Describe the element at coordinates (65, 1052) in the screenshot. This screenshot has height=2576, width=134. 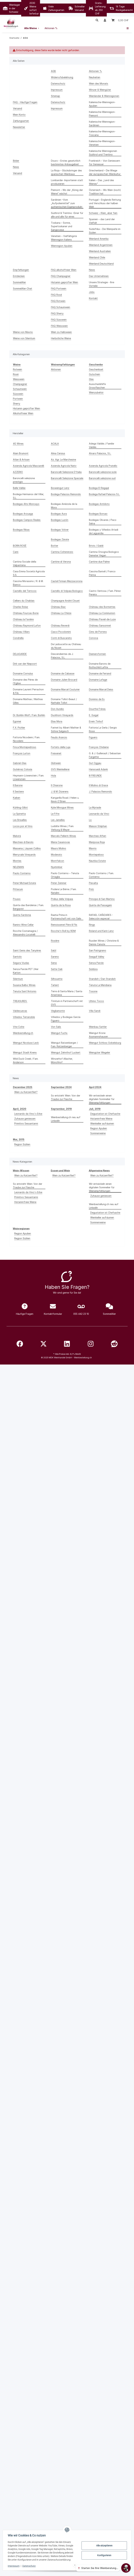
I see `Weingut Zehnthof Luckert` at that location.